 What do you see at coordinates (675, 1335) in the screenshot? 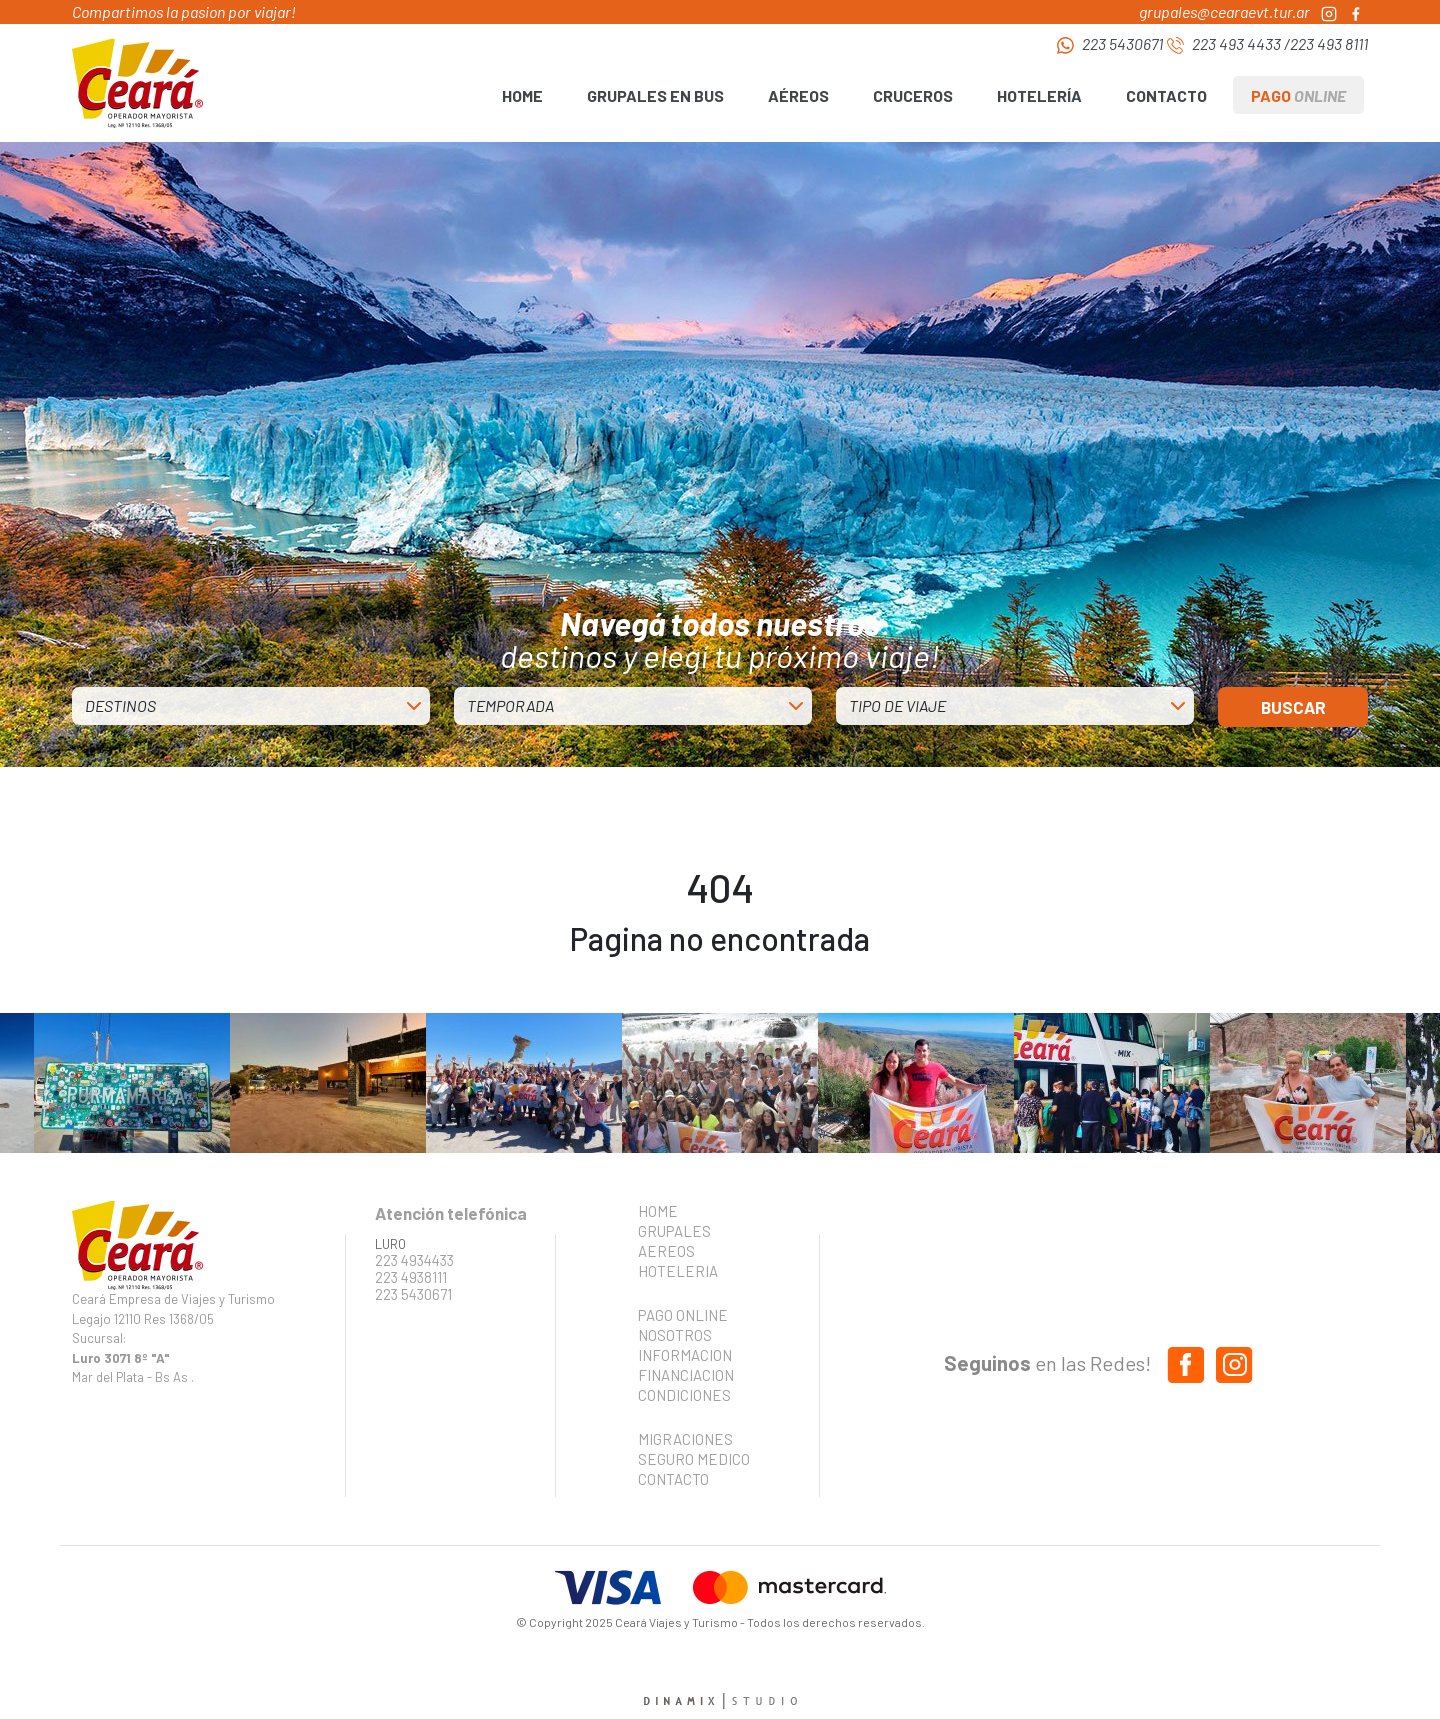
I see `NOSOTROS` at bounding box center [675, 1335].